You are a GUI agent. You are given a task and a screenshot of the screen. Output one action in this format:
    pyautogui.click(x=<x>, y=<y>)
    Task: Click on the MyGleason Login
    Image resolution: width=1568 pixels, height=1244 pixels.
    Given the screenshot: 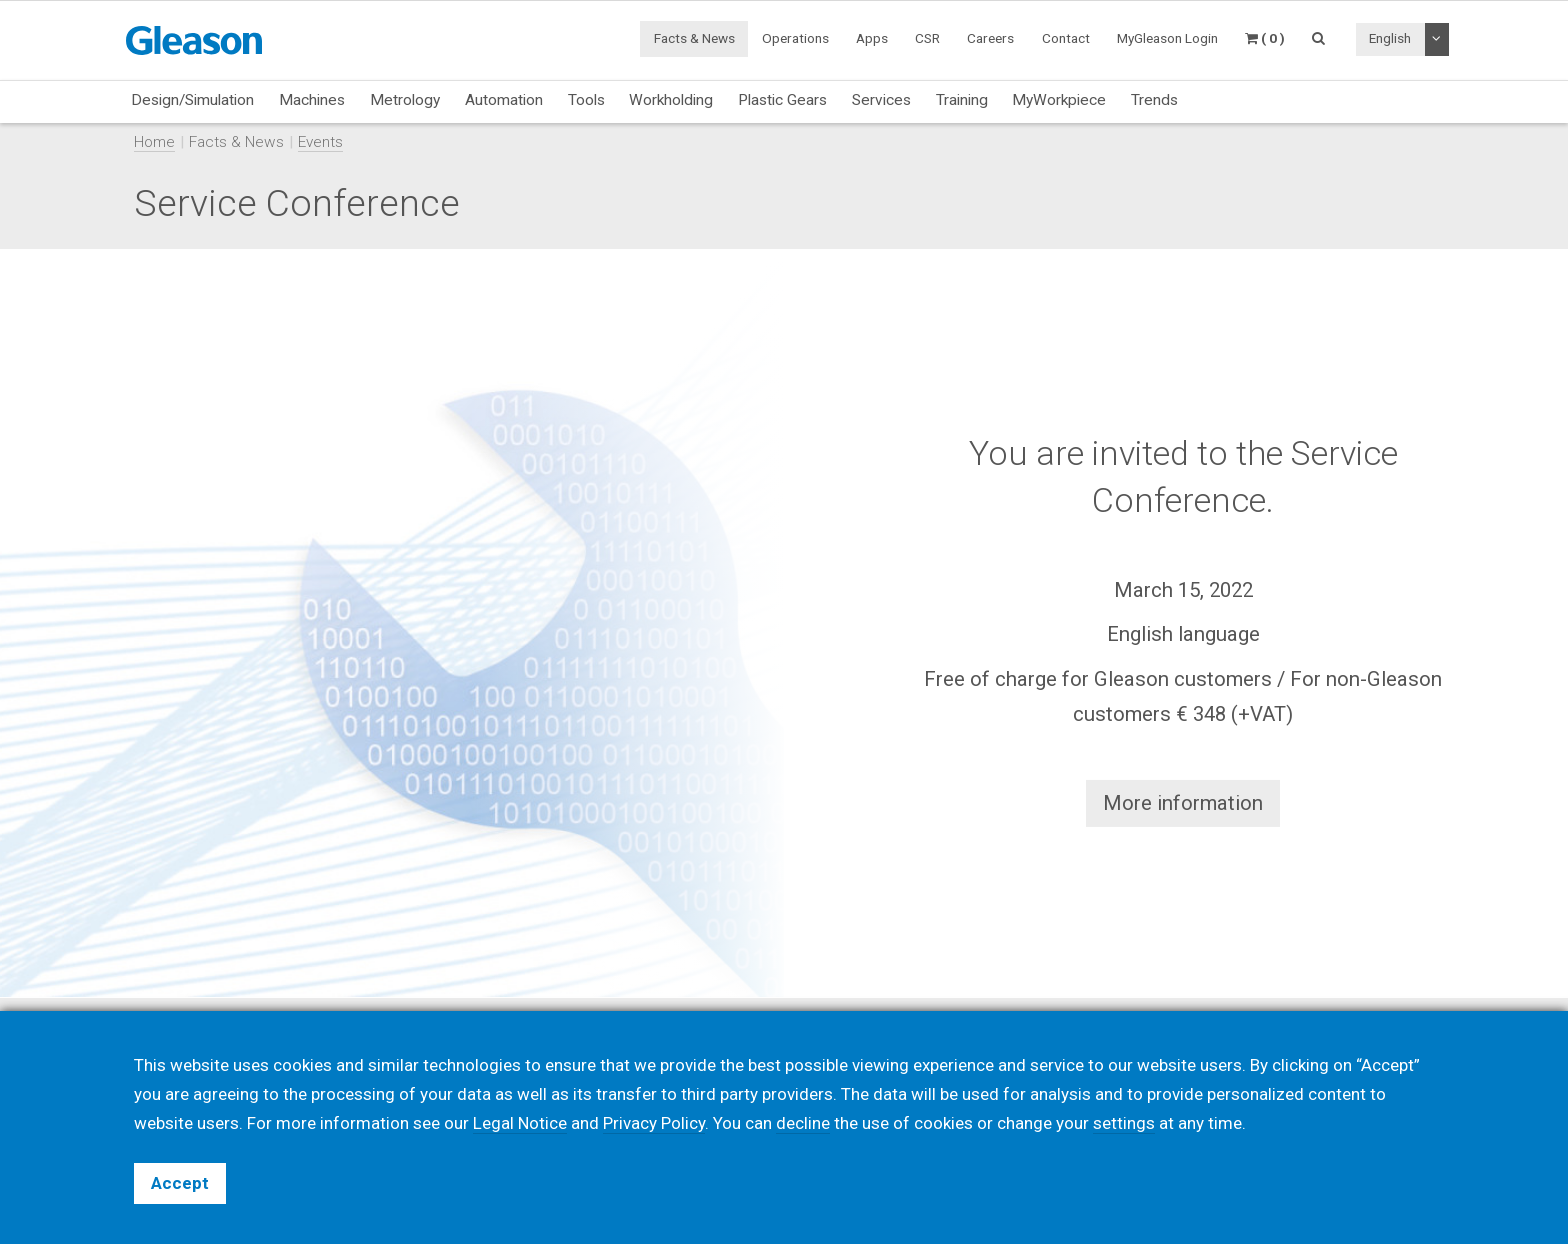 What is the action you would take?
    pyautogui.click(x=1167, y=38)
    